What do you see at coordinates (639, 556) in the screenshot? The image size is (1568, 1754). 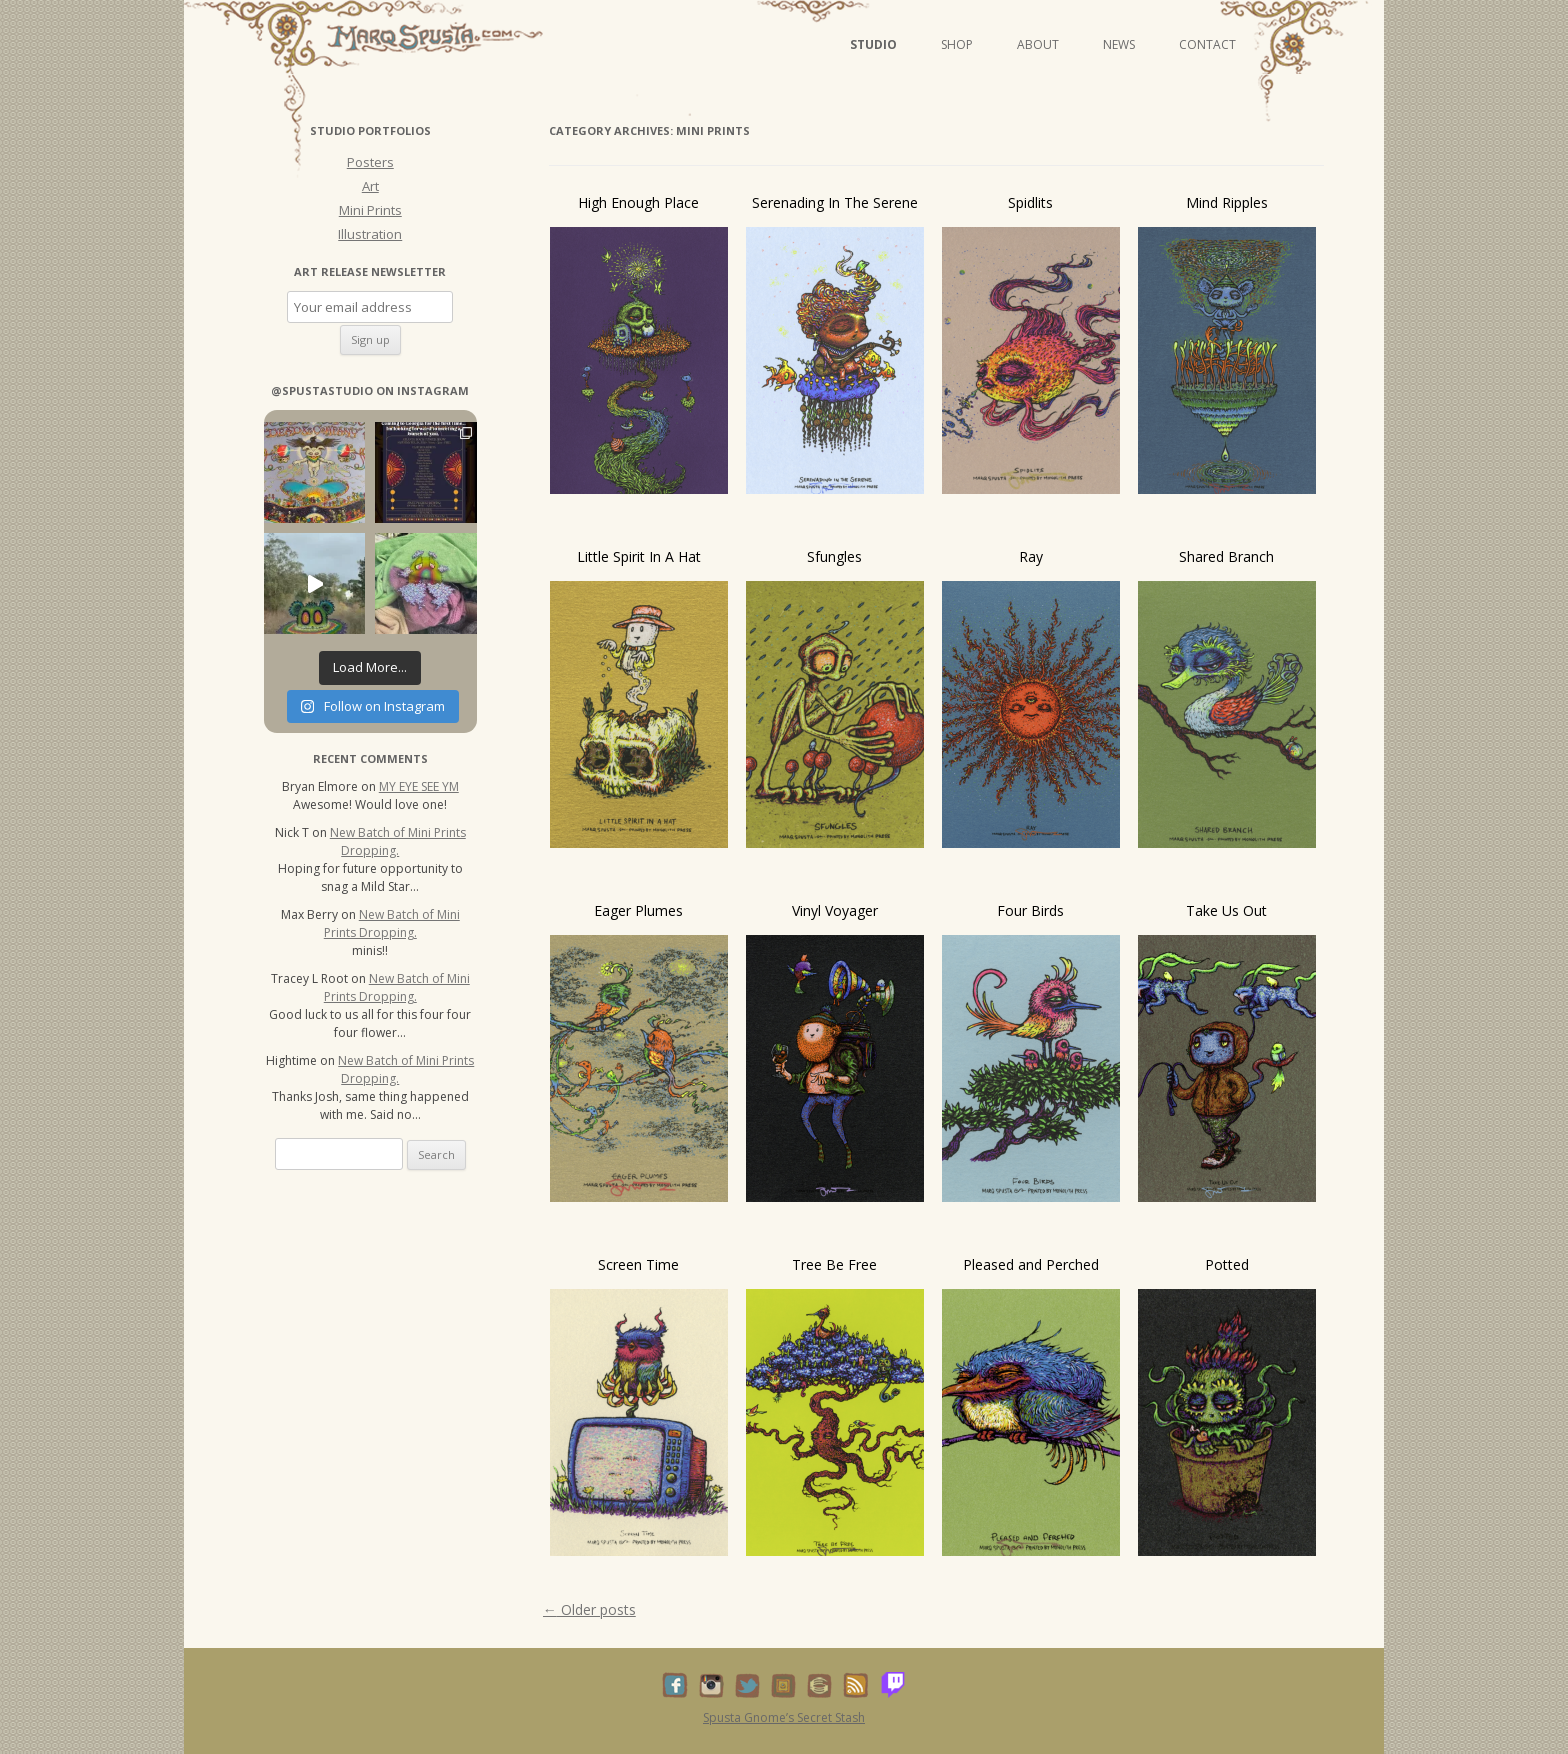 I see `Little Spirit In A Hat` at bounding box center [639, 556].